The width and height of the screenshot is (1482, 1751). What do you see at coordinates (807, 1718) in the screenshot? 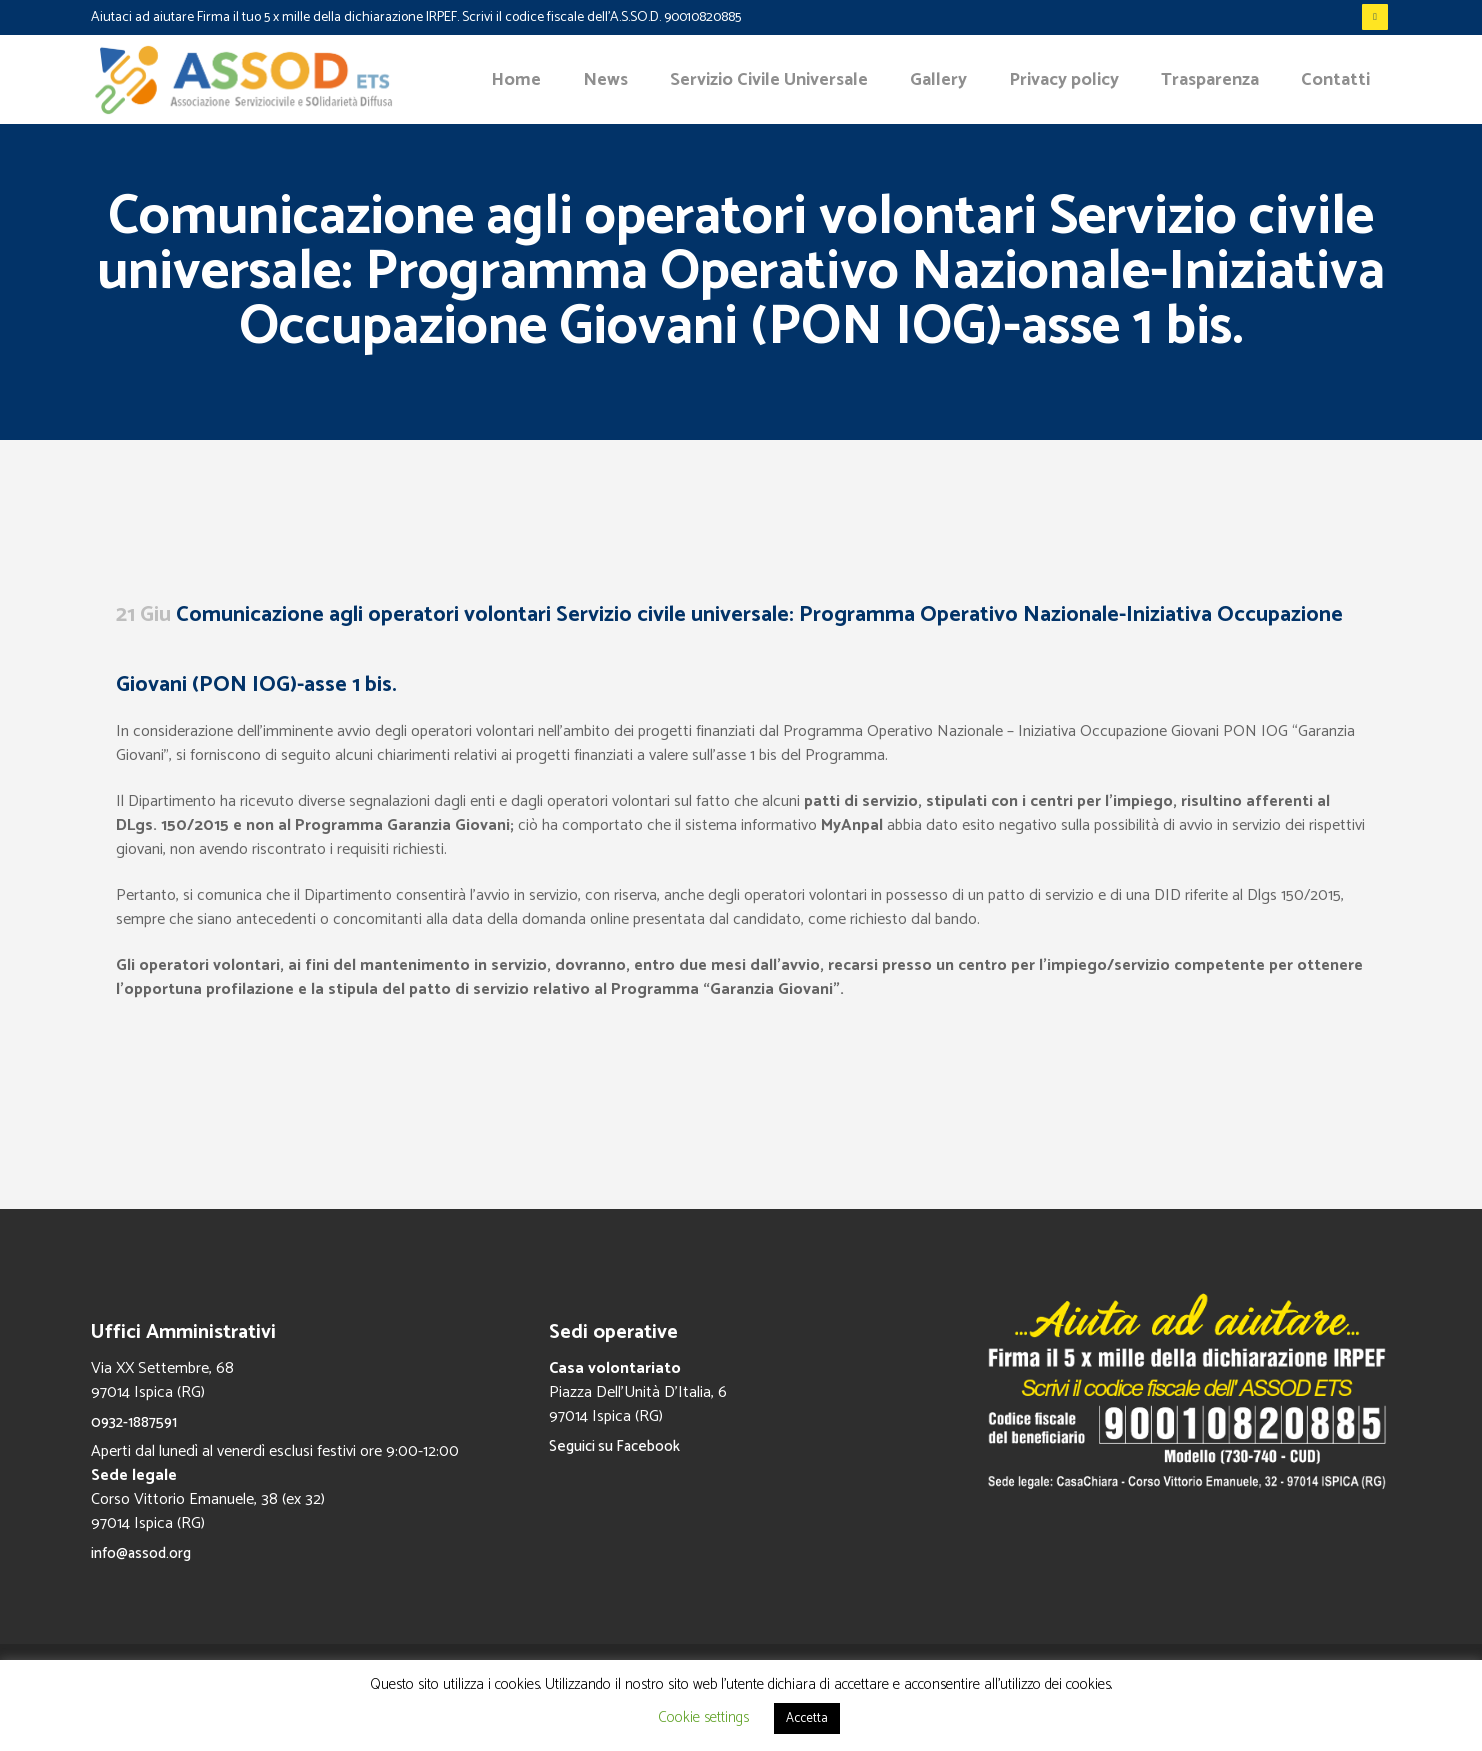
I see `Accetta [button]` at bounding box center [807, 1718].